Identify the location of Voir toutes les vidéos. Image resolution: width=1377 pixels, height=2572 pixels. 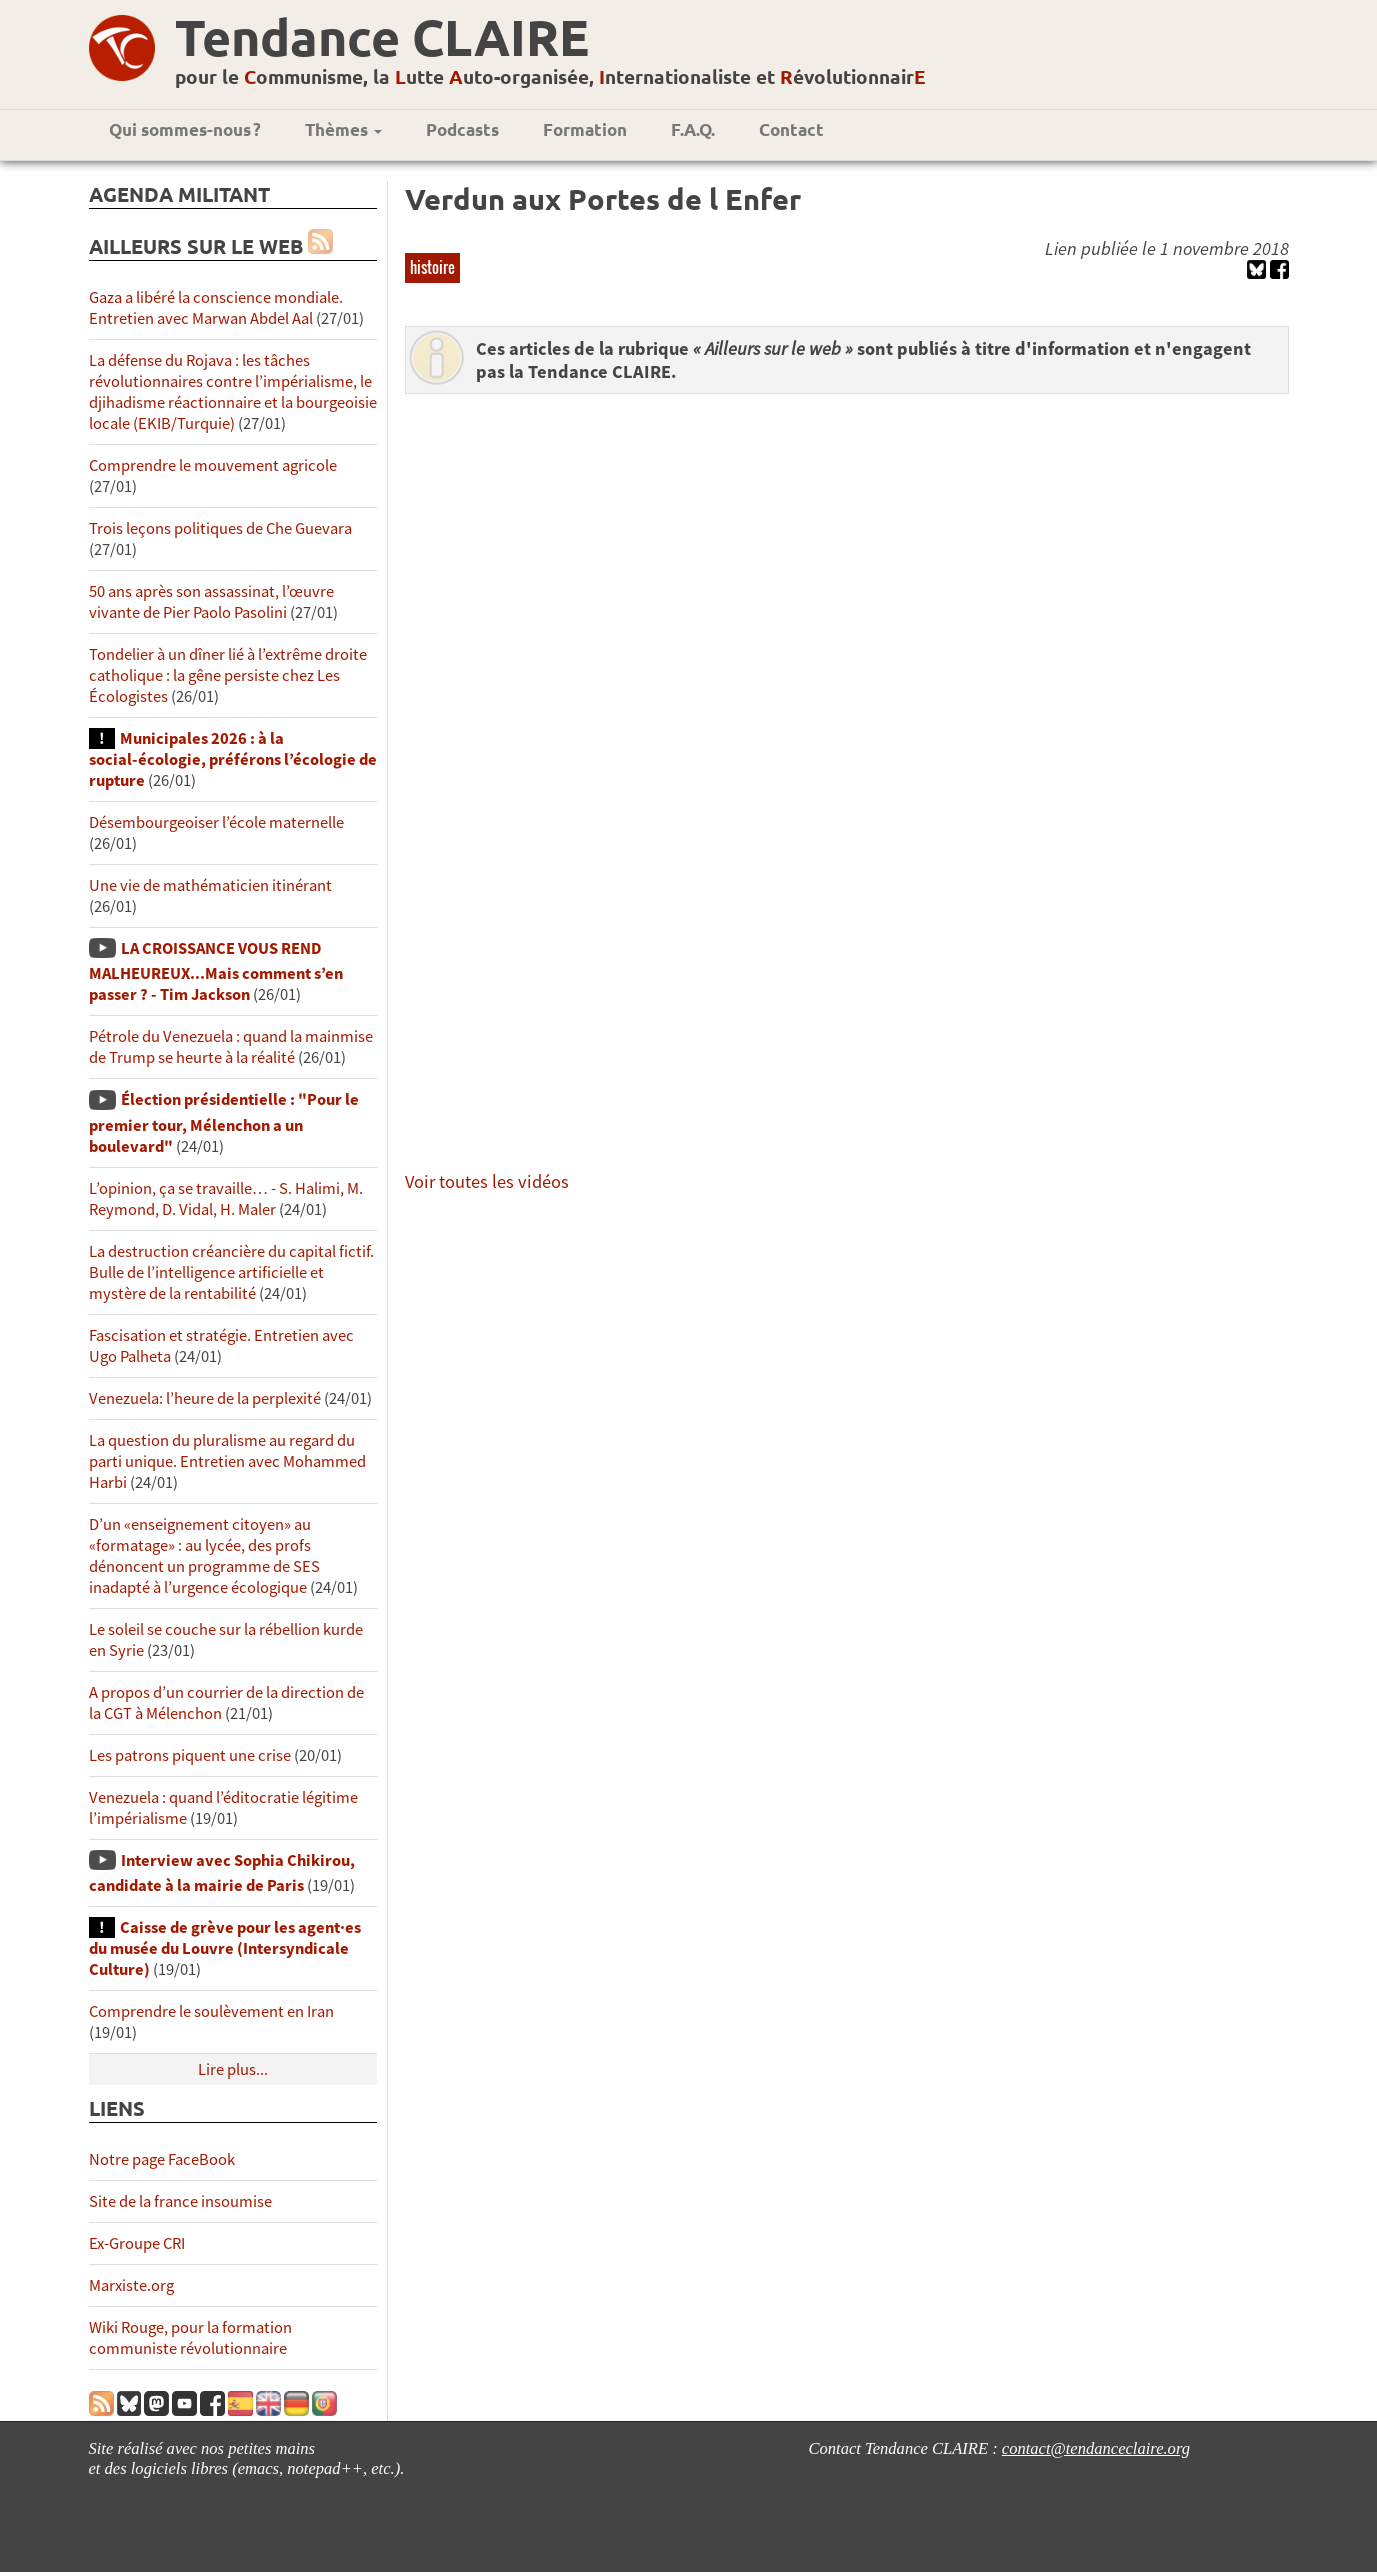
(487, 1181).